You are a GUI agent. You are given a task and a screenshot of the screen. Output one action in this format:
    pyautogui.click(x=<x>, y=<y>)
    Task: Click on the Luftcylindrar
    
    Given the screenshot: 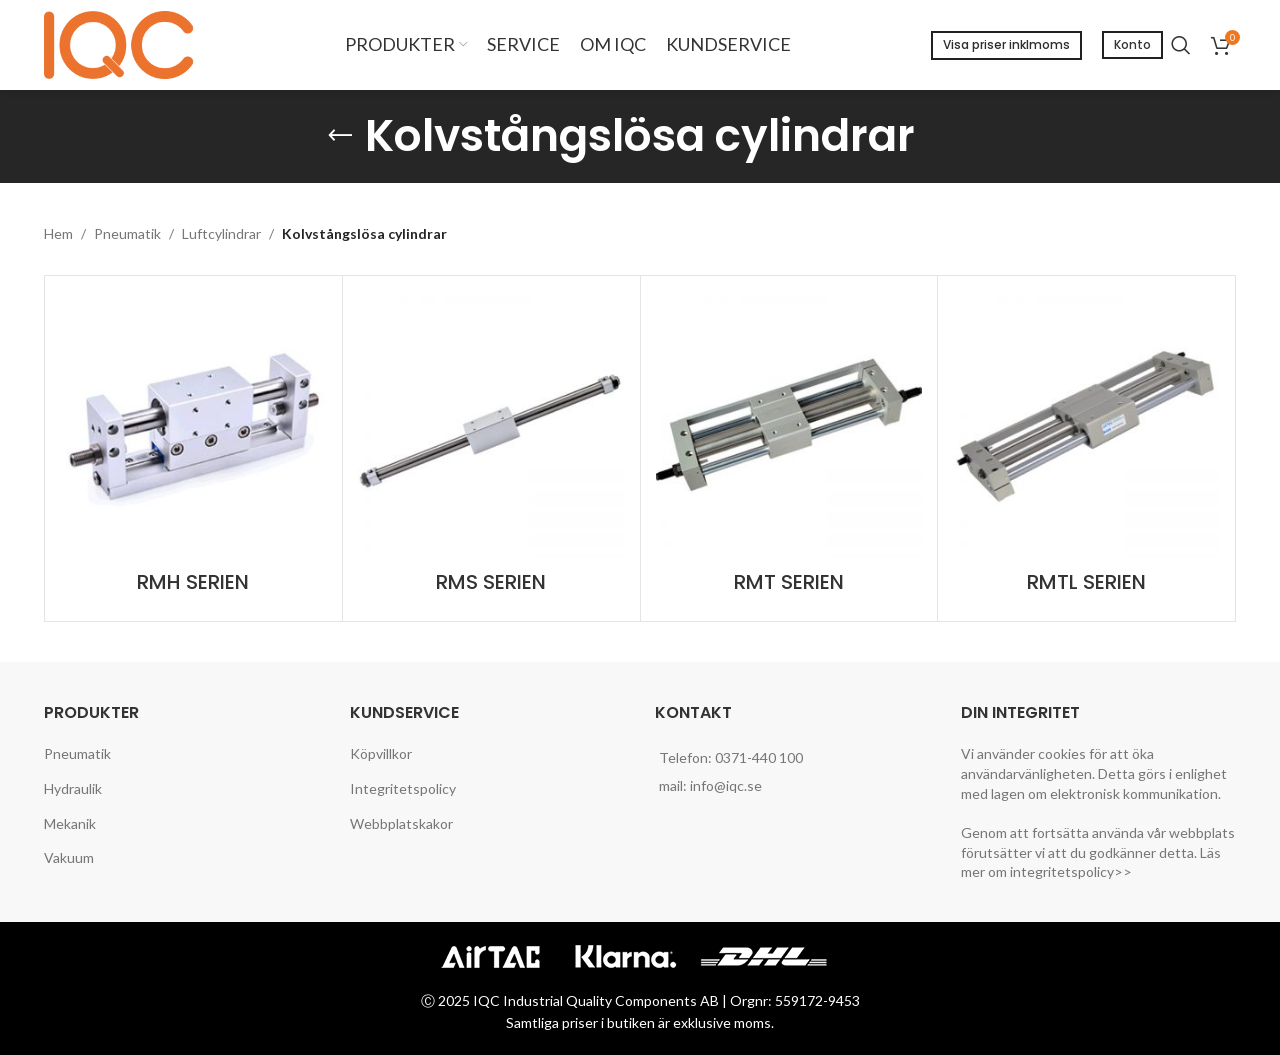 What is the action you would take?
    pyautogui.click(x=221, y=233)
    